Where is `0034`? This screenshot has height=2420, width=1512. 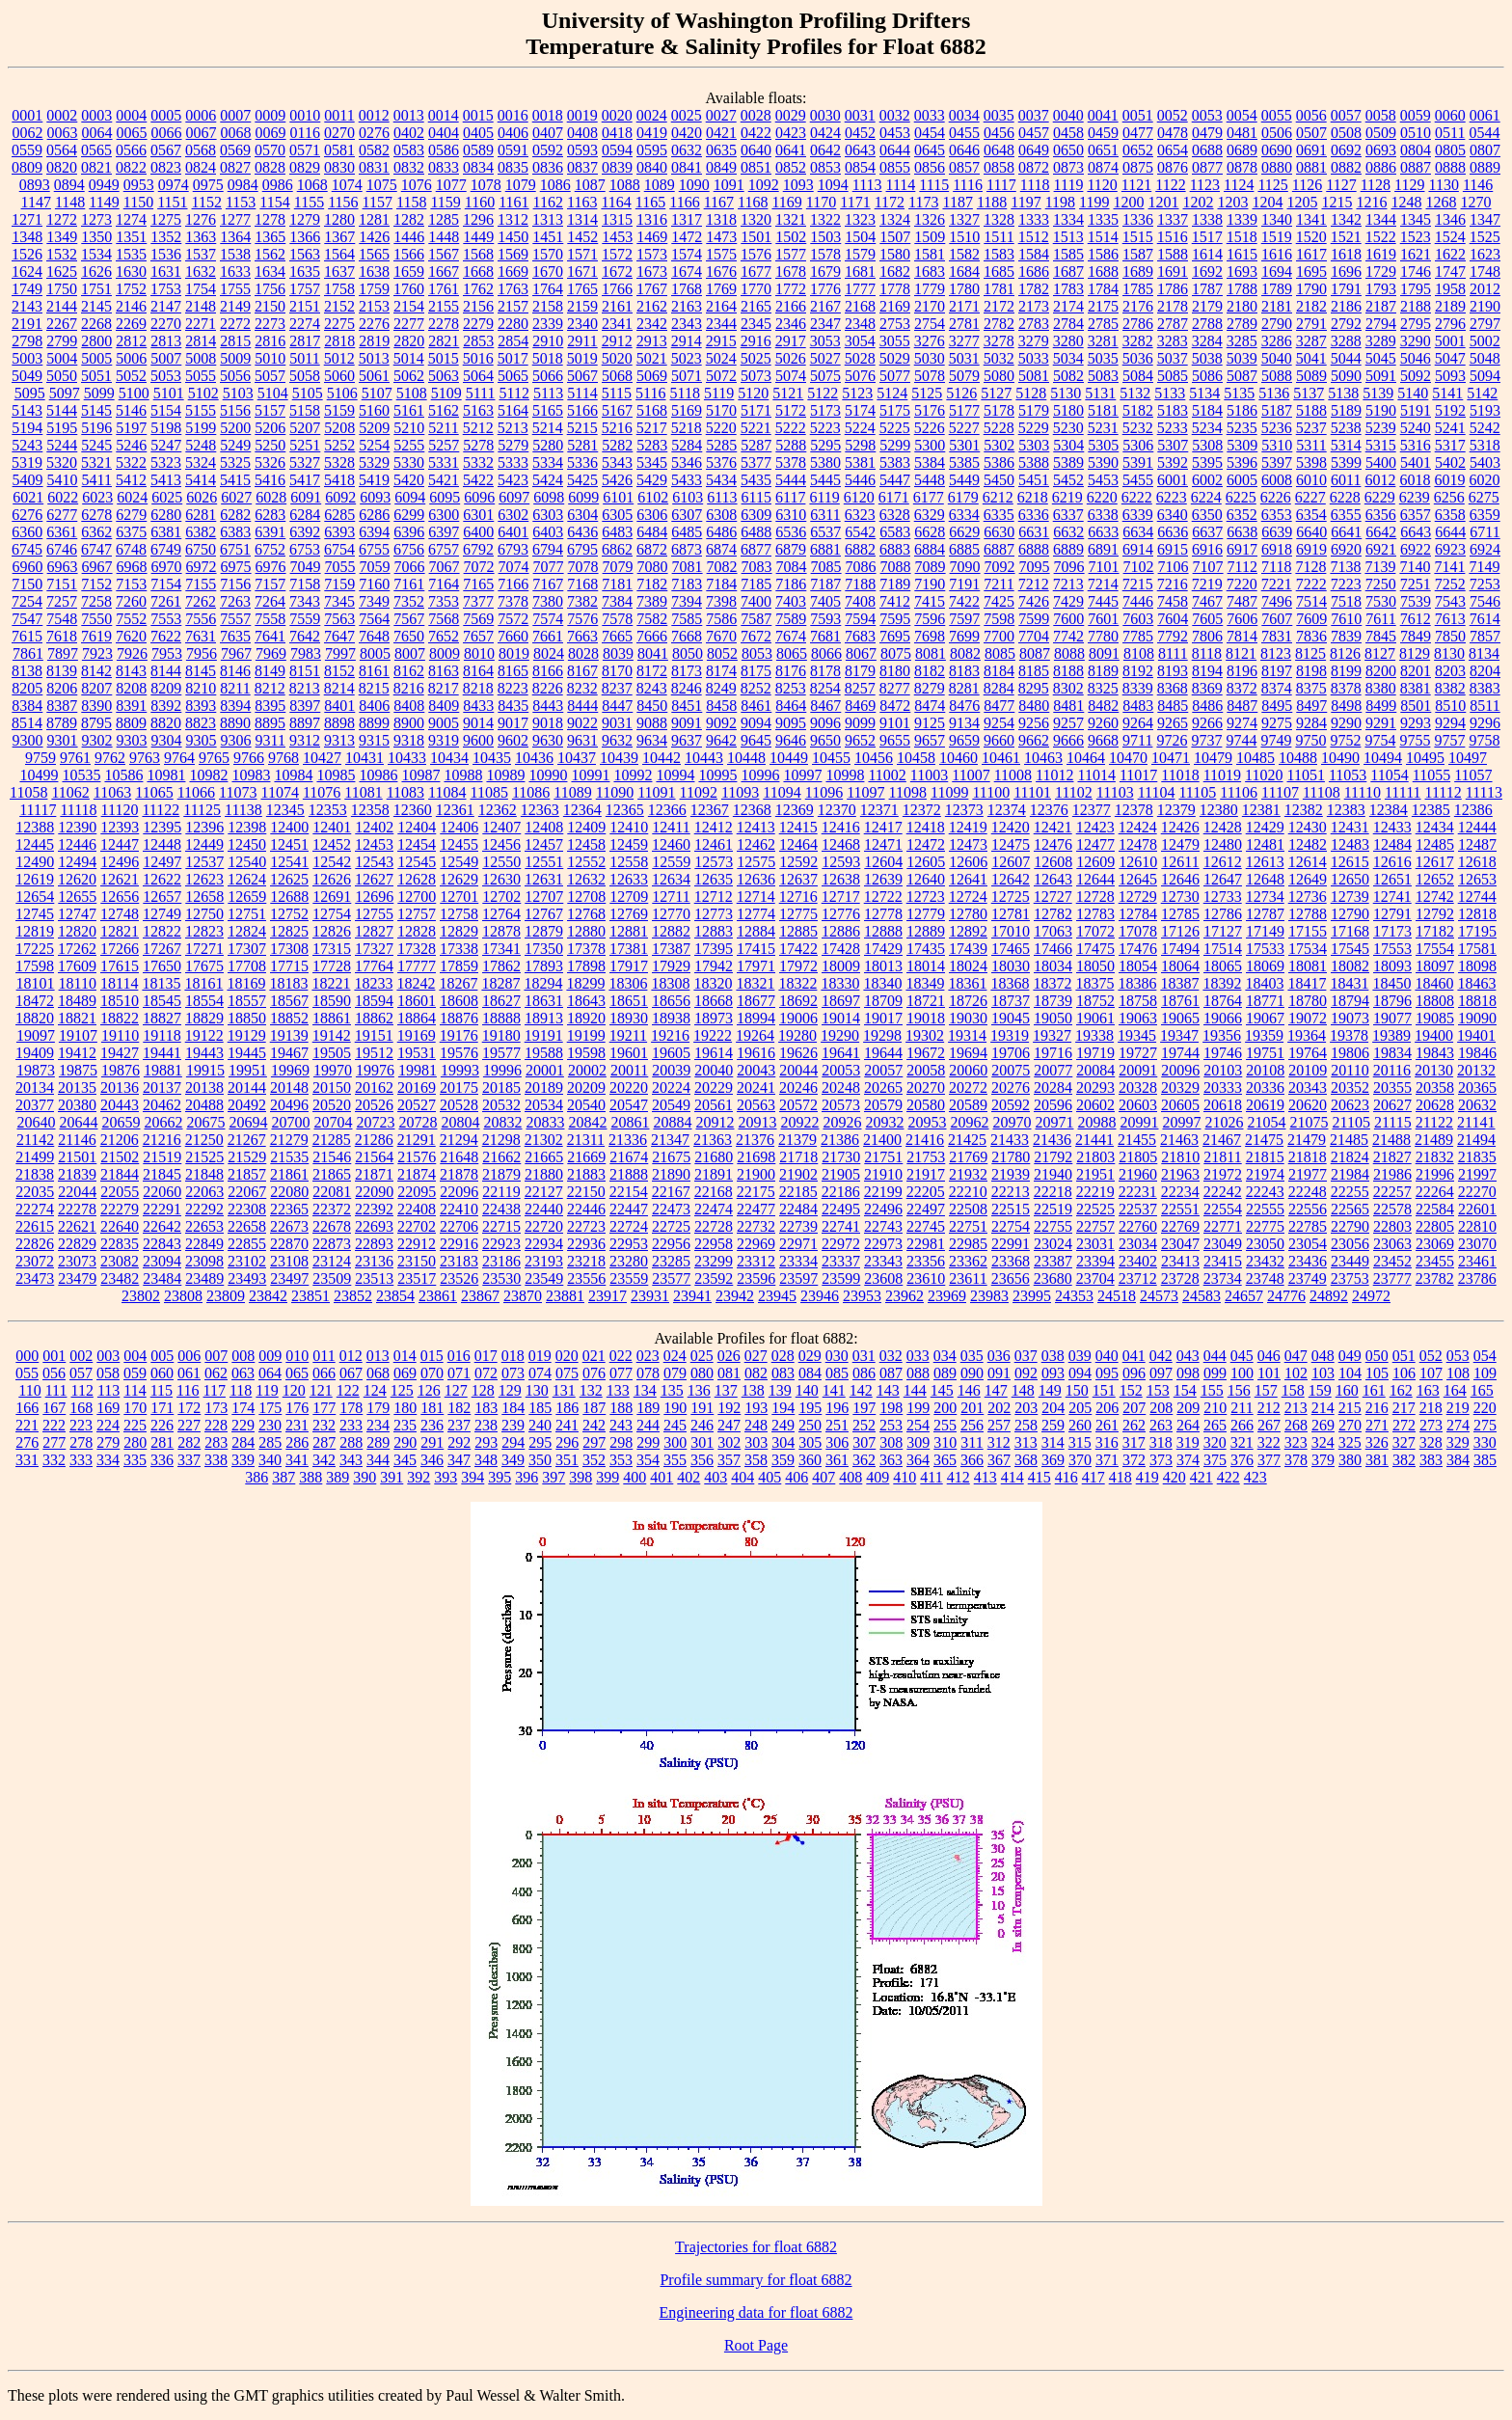
0034 is located at coordinates (964, 115).